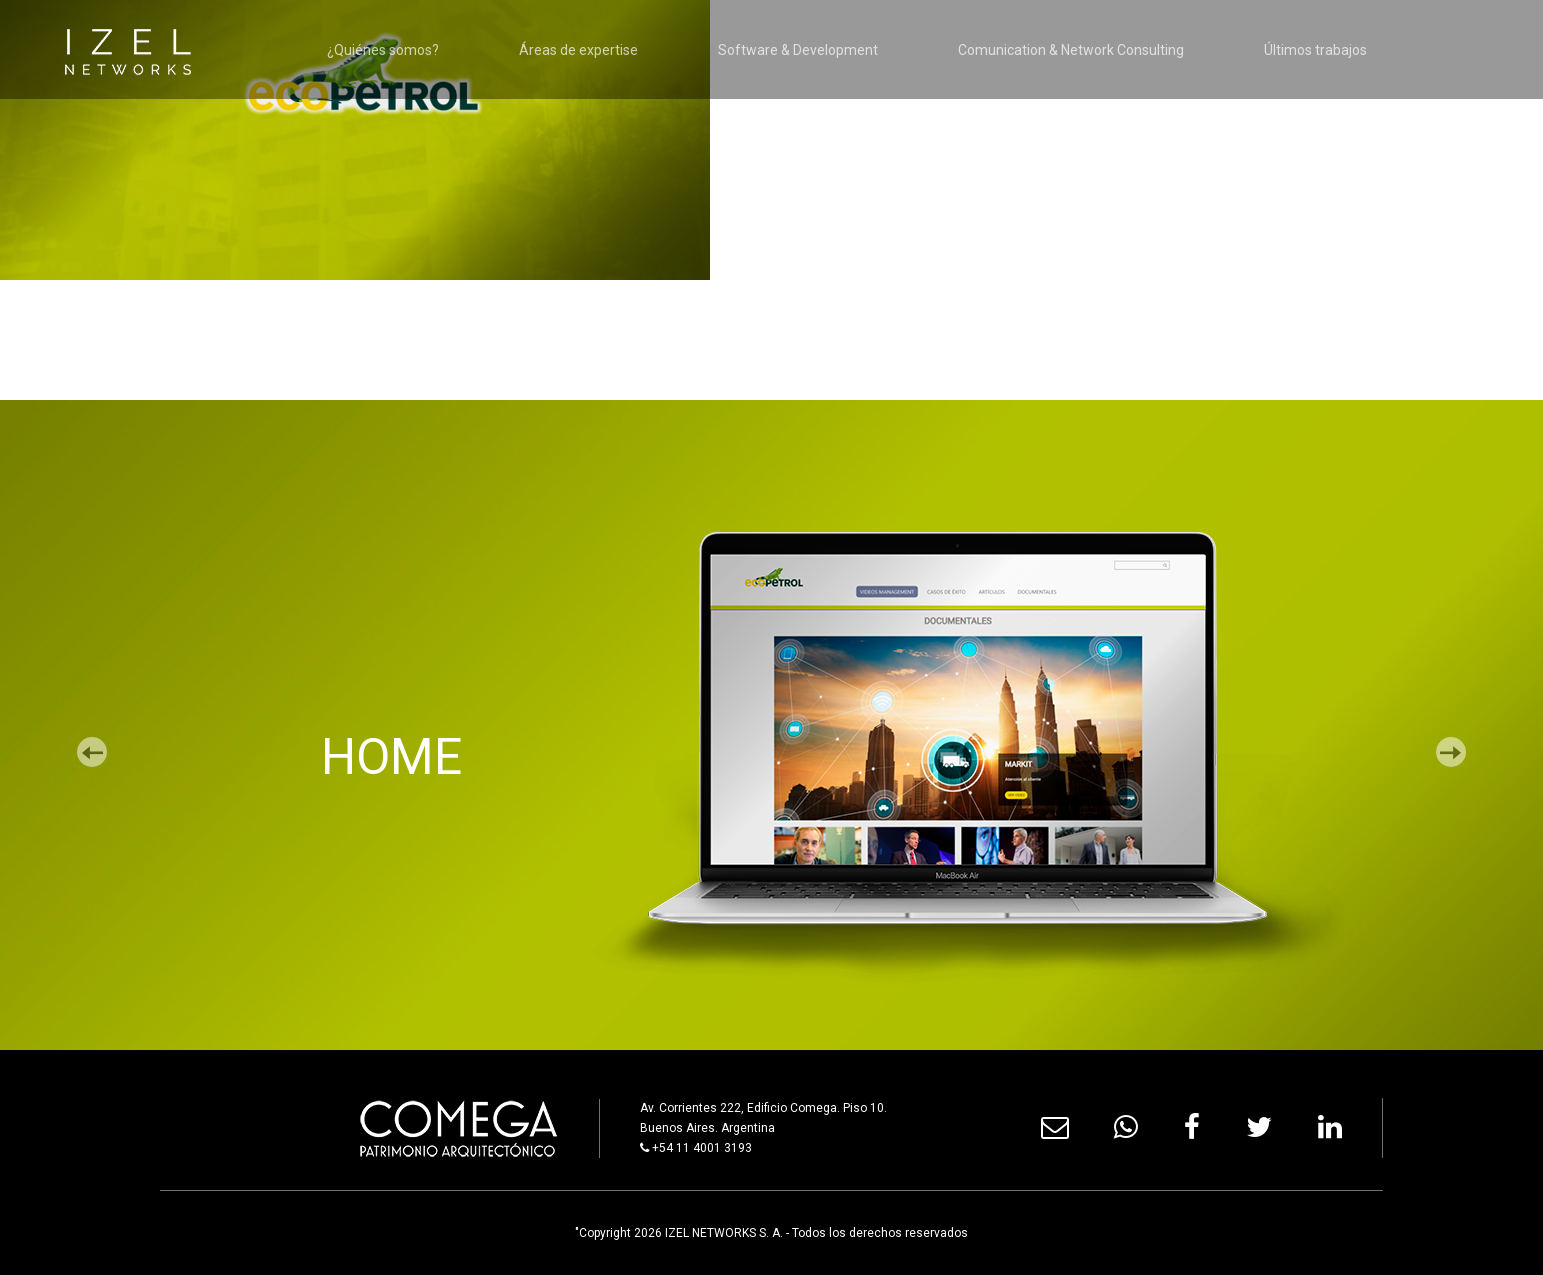 This screenshot has width=1543, height=1275. What do you see at coordinates (798, 50) in the screenshot?
I see `Software & Development` at bounding box center [798, 50].